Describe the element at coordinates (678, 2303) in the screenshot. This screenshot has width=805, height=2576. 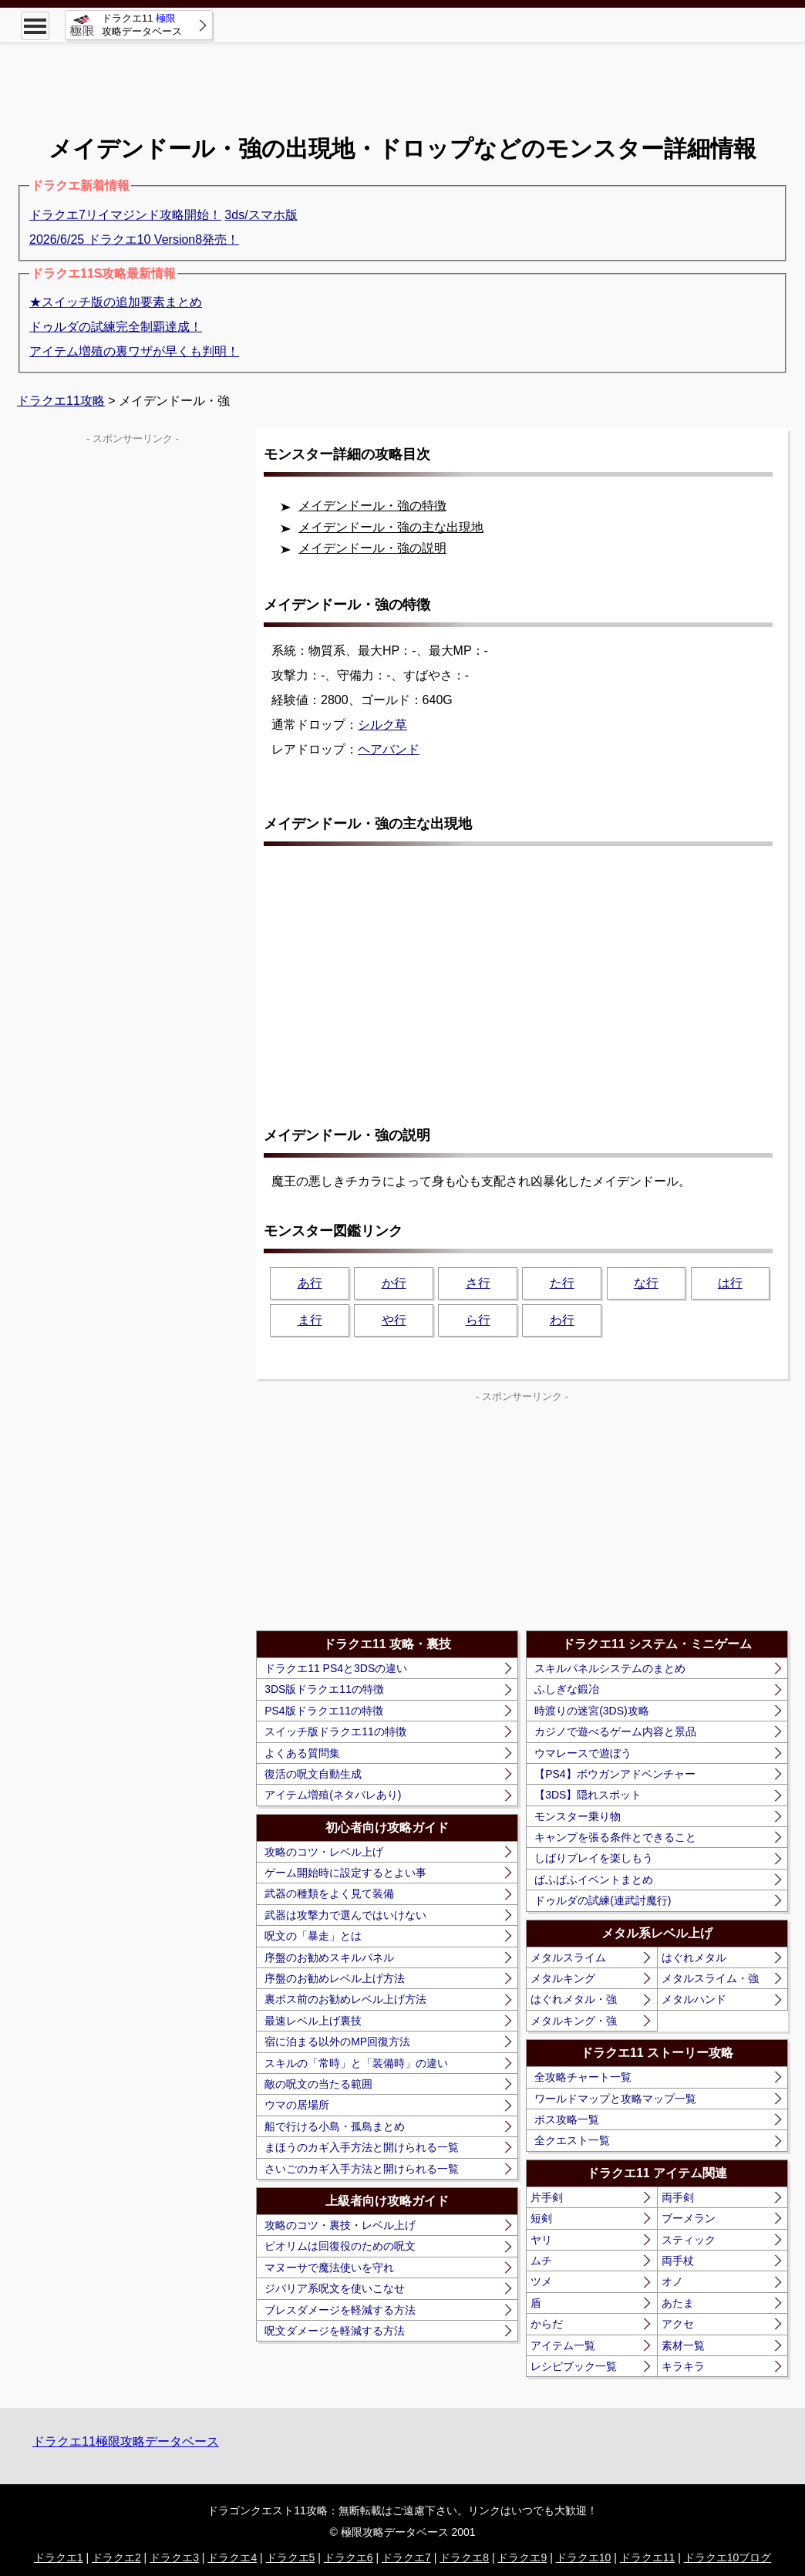
I see `あたま` at that location.